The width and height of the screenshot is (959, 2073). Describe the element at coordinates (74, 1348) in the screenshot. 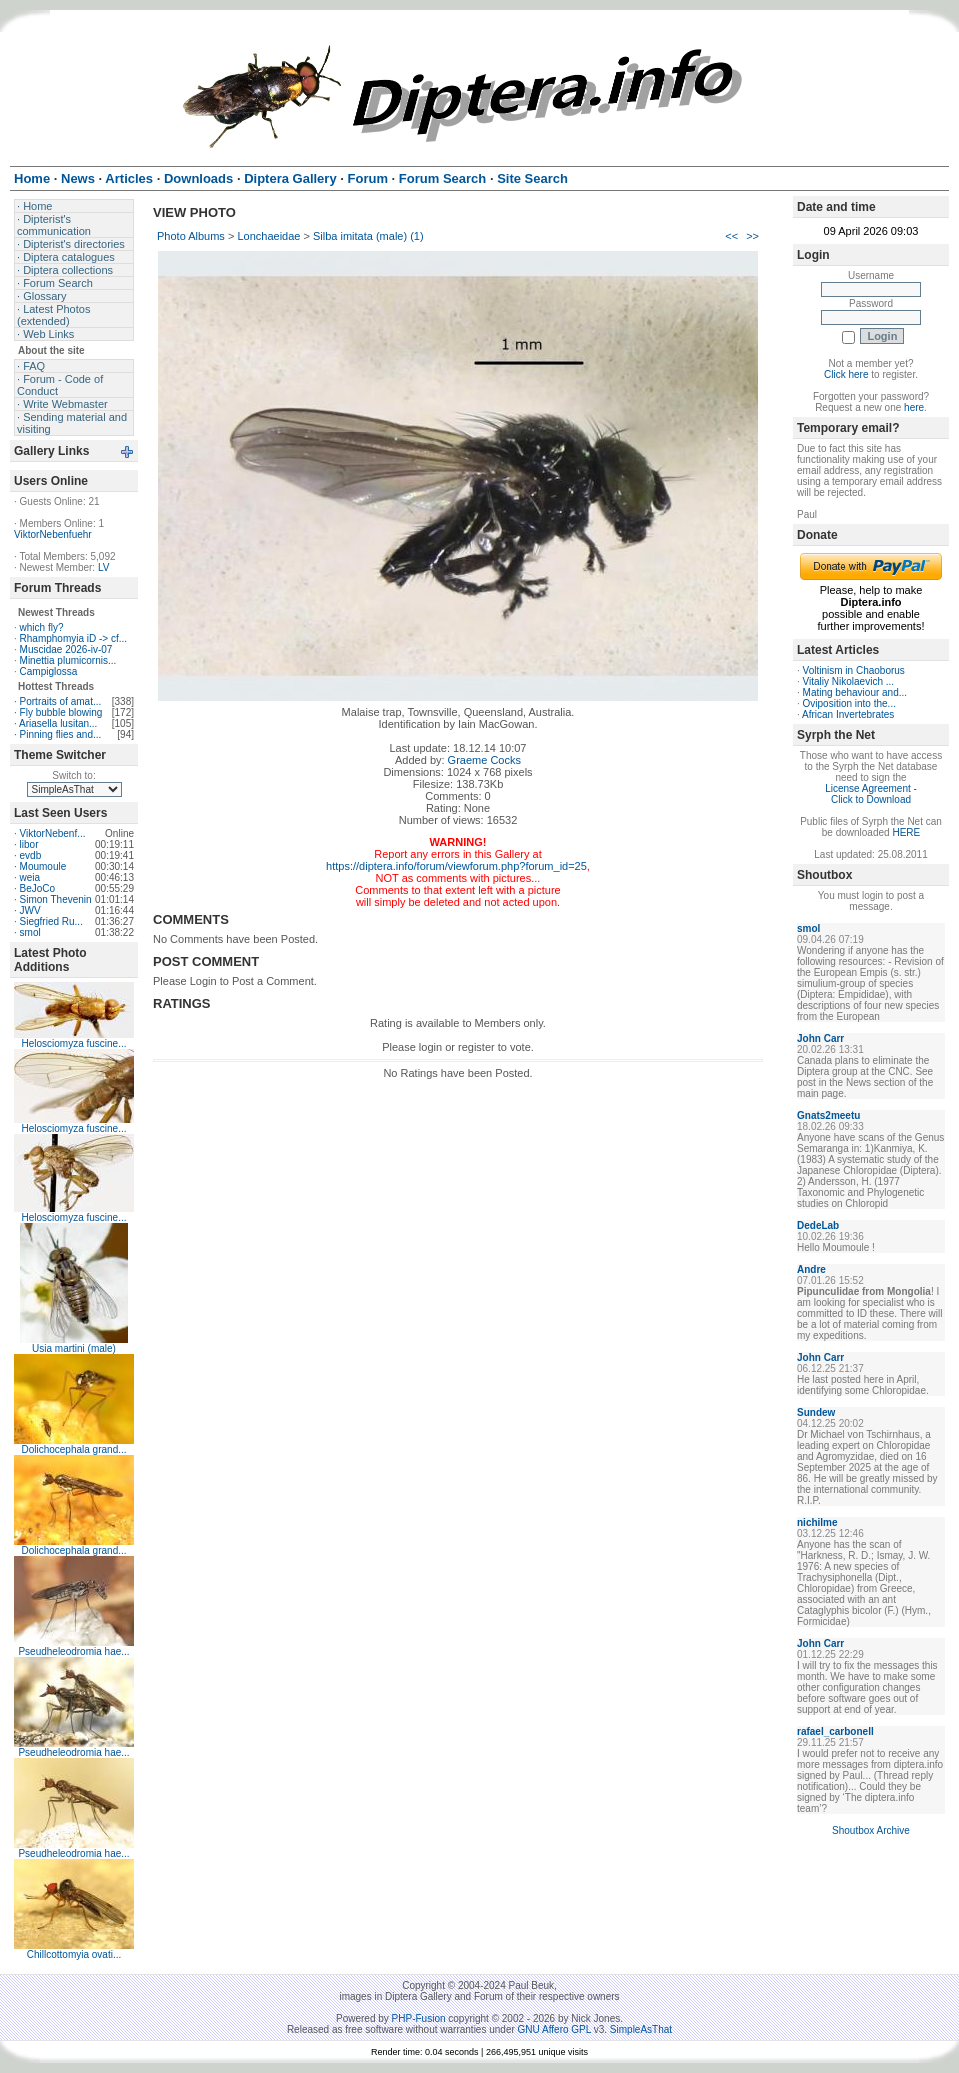

I see `Usia martini (male)` at that location.